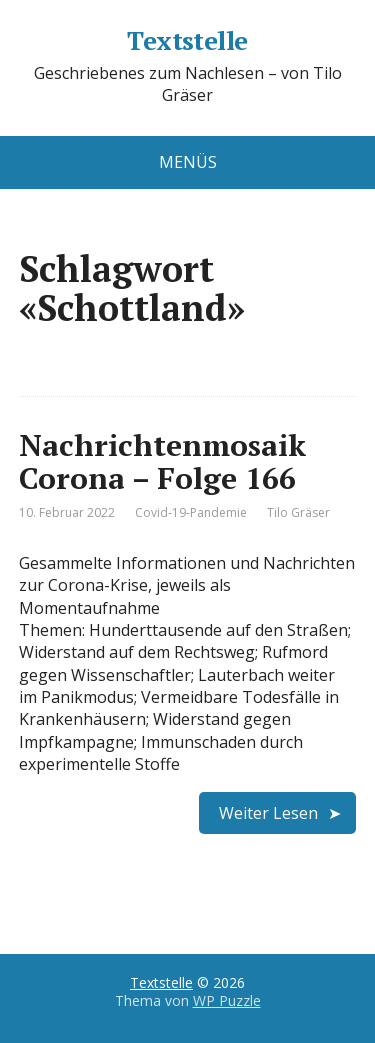  I want to click on Textstelle, so click(187, 41).